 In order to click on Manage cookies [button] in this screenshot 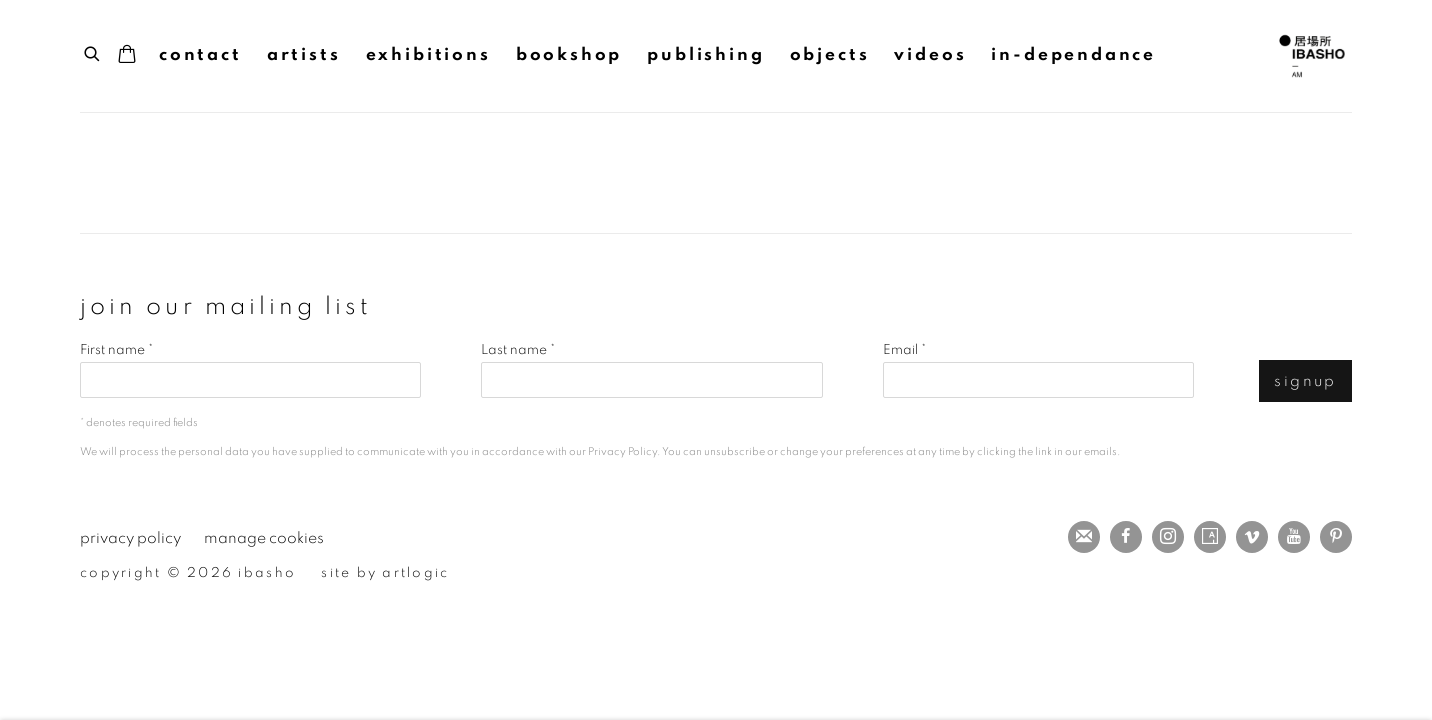, I will do `click(264, 538)`.